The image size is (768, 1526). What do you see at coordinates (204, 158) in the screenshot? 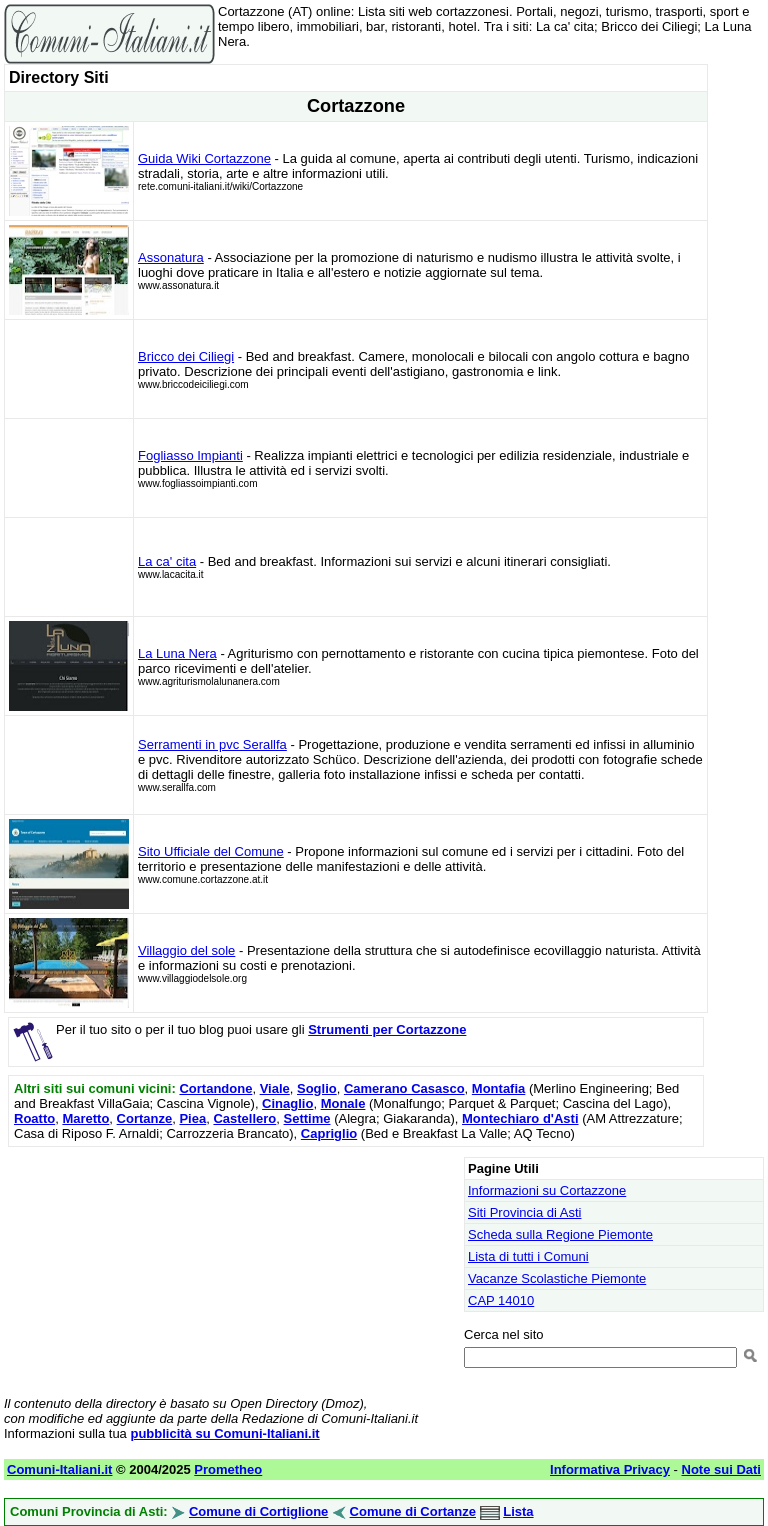
I see `Guida Wiki Cortazzone` at bounding box center [204, 158].